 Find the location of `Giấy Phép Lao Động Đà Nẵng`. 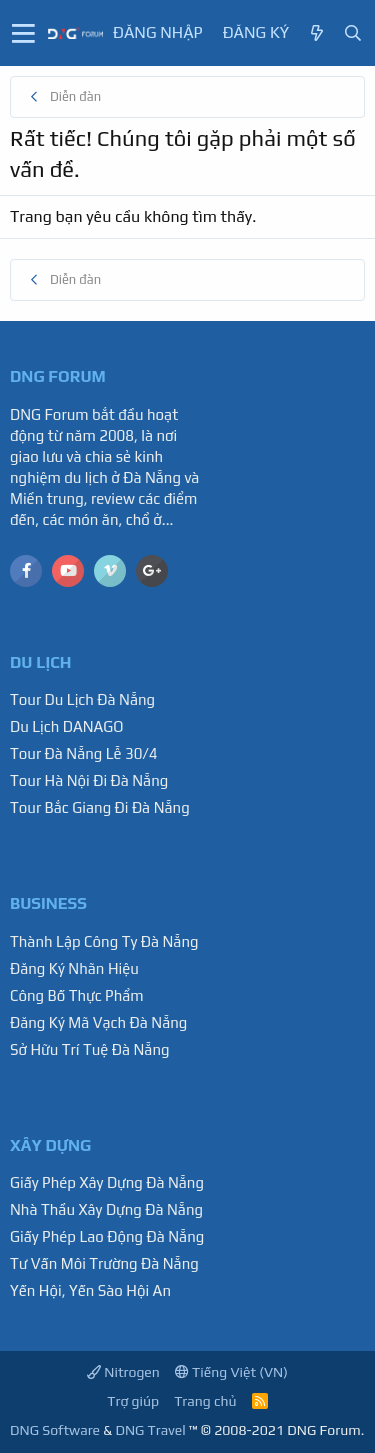

Giấy Phép Lao Động Đà Nẵng is located at coordinates (107, 1236).